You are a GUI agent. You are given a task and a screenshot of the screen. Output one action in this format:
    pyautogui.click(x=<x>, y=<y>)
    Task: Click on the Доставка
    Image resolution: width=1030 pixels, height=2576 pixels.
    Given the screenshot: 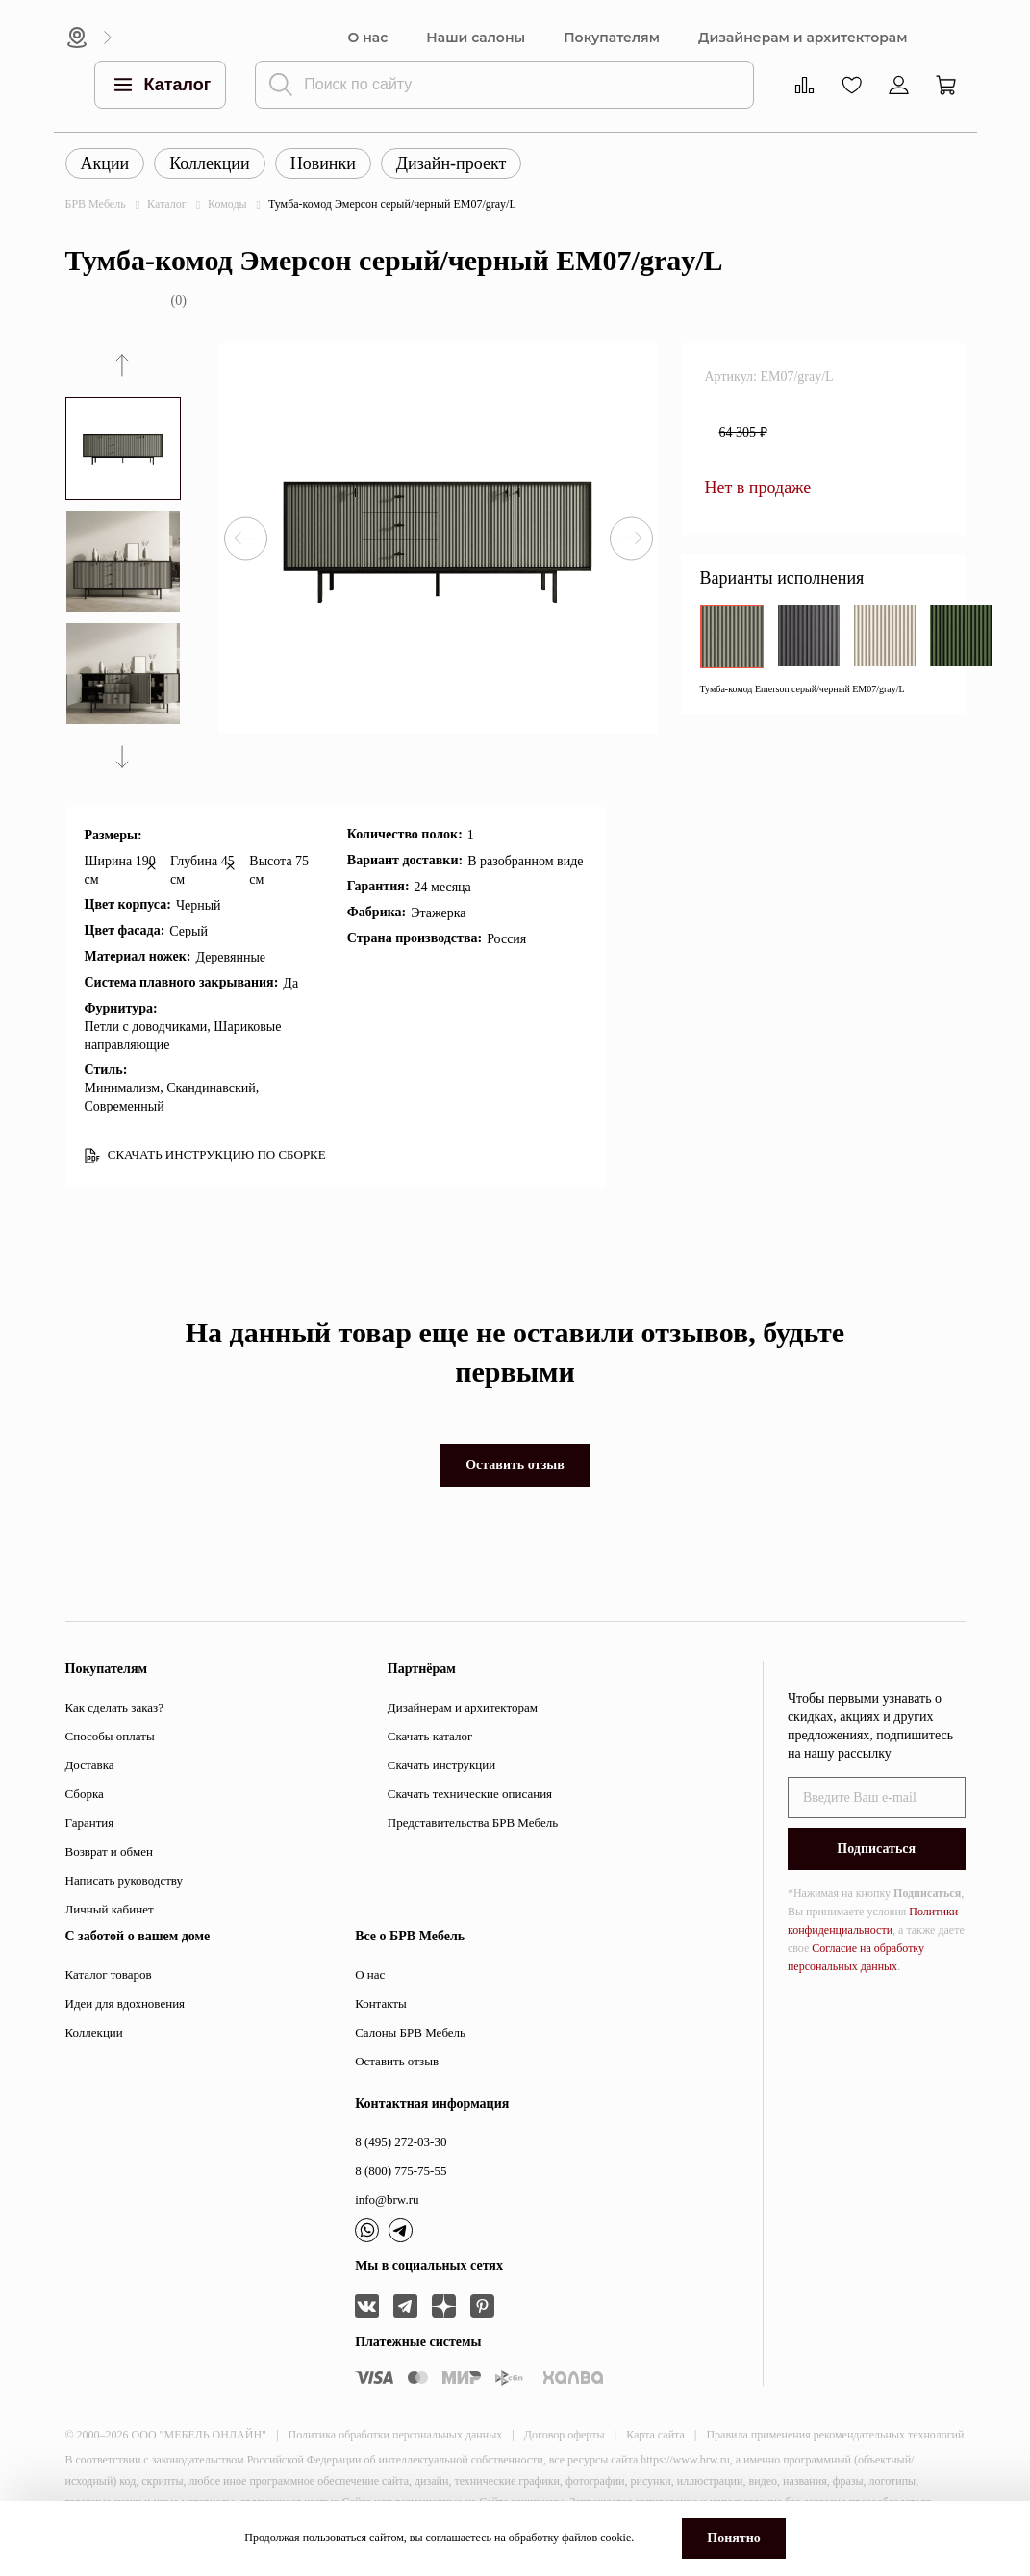 What is the action you would take?
    pyautogui.click(x=89, y=1765)
    